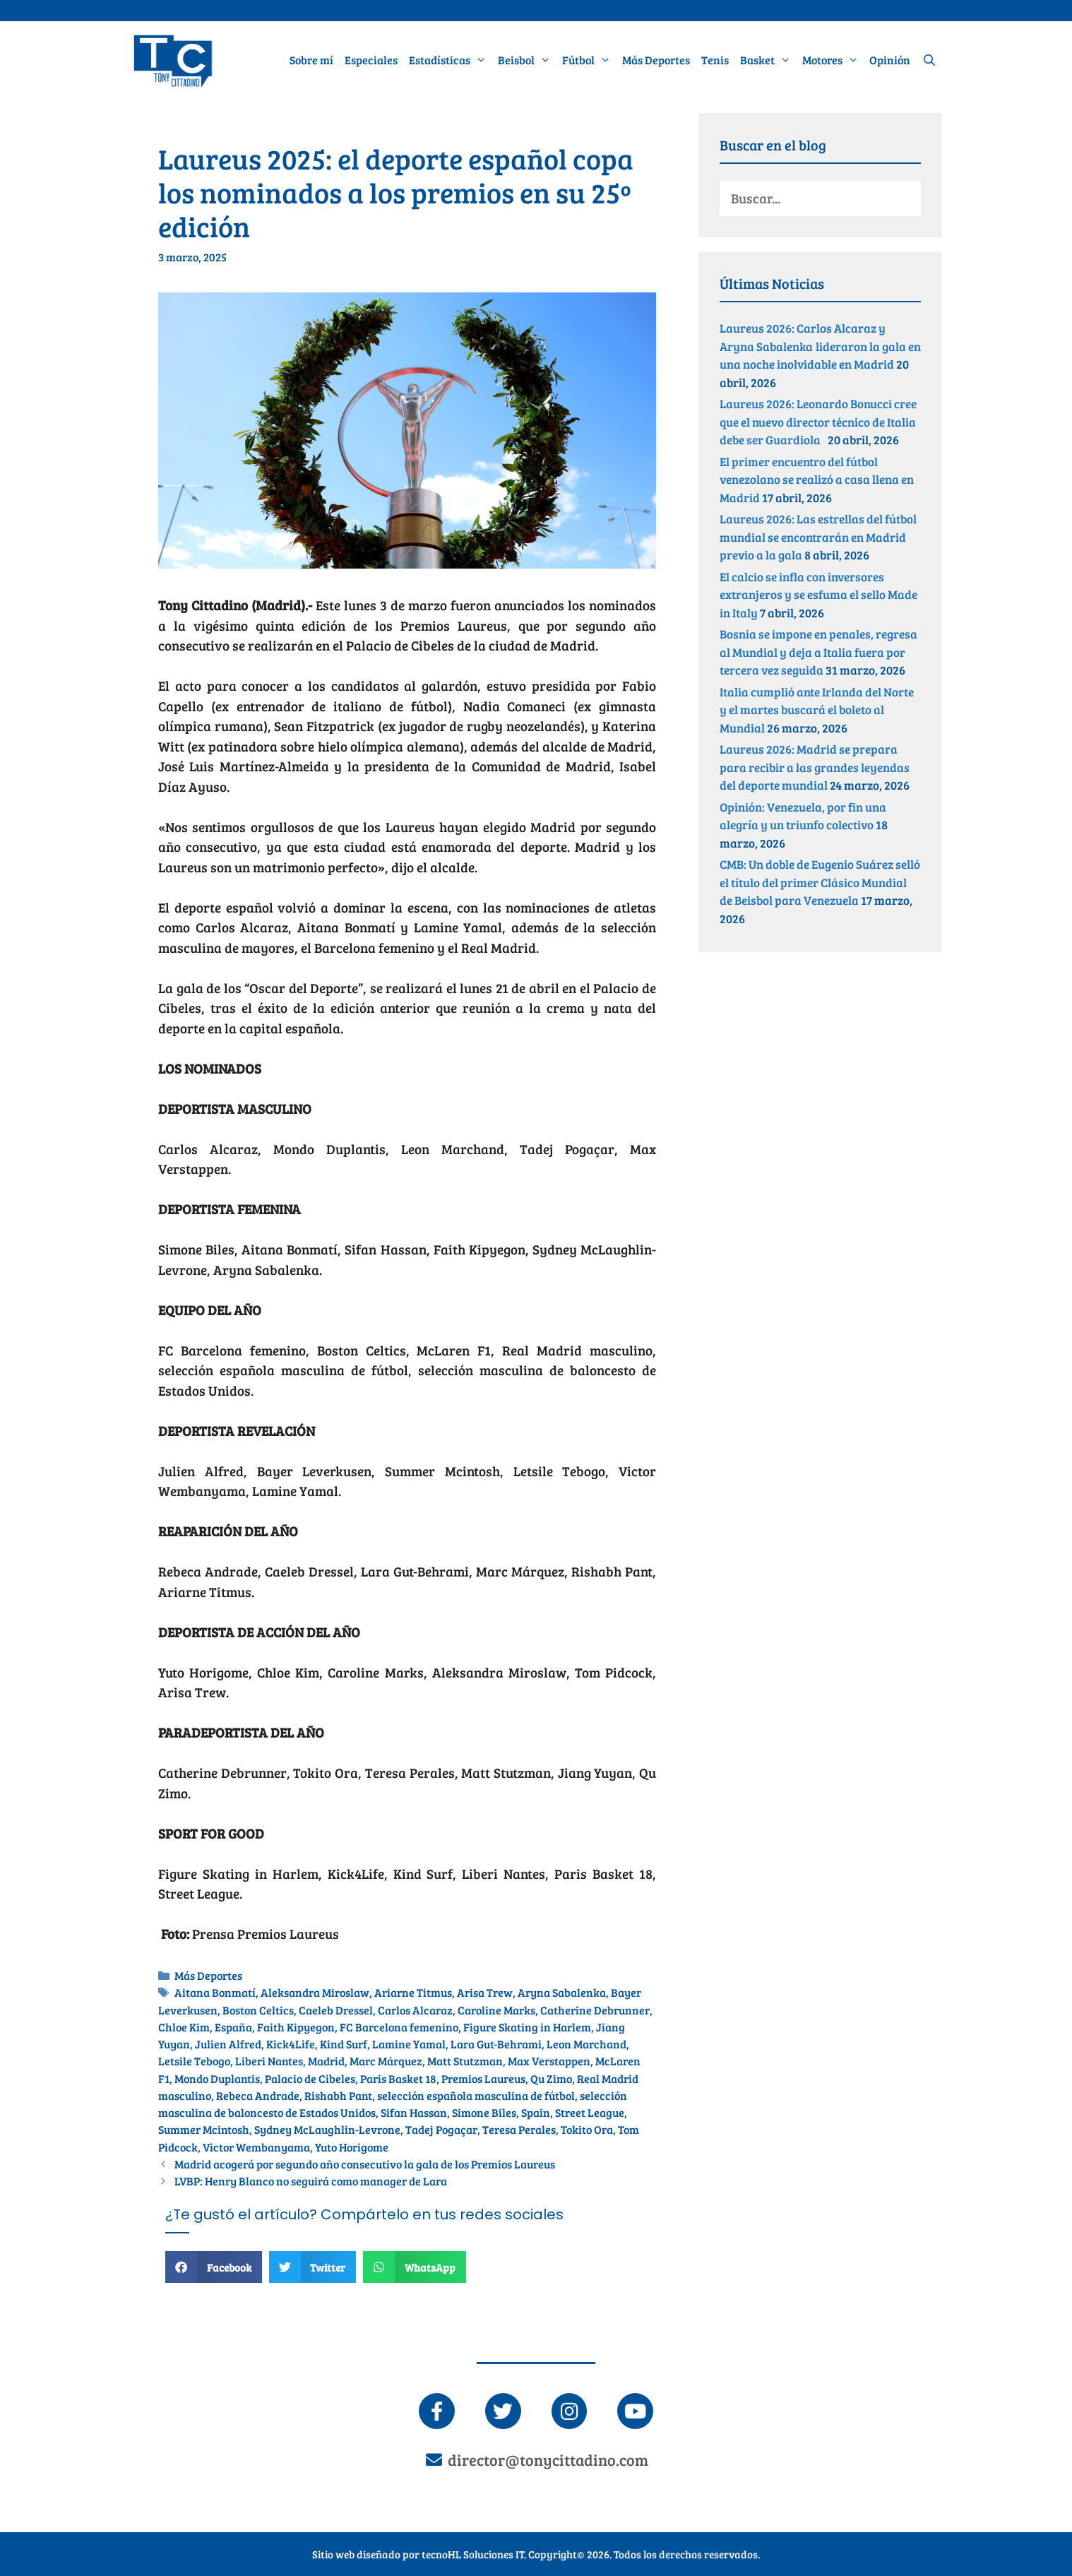 Image resolution: width=1072 pixels, height=2576 pixels. I want to click on [button], so click(213, 2267).